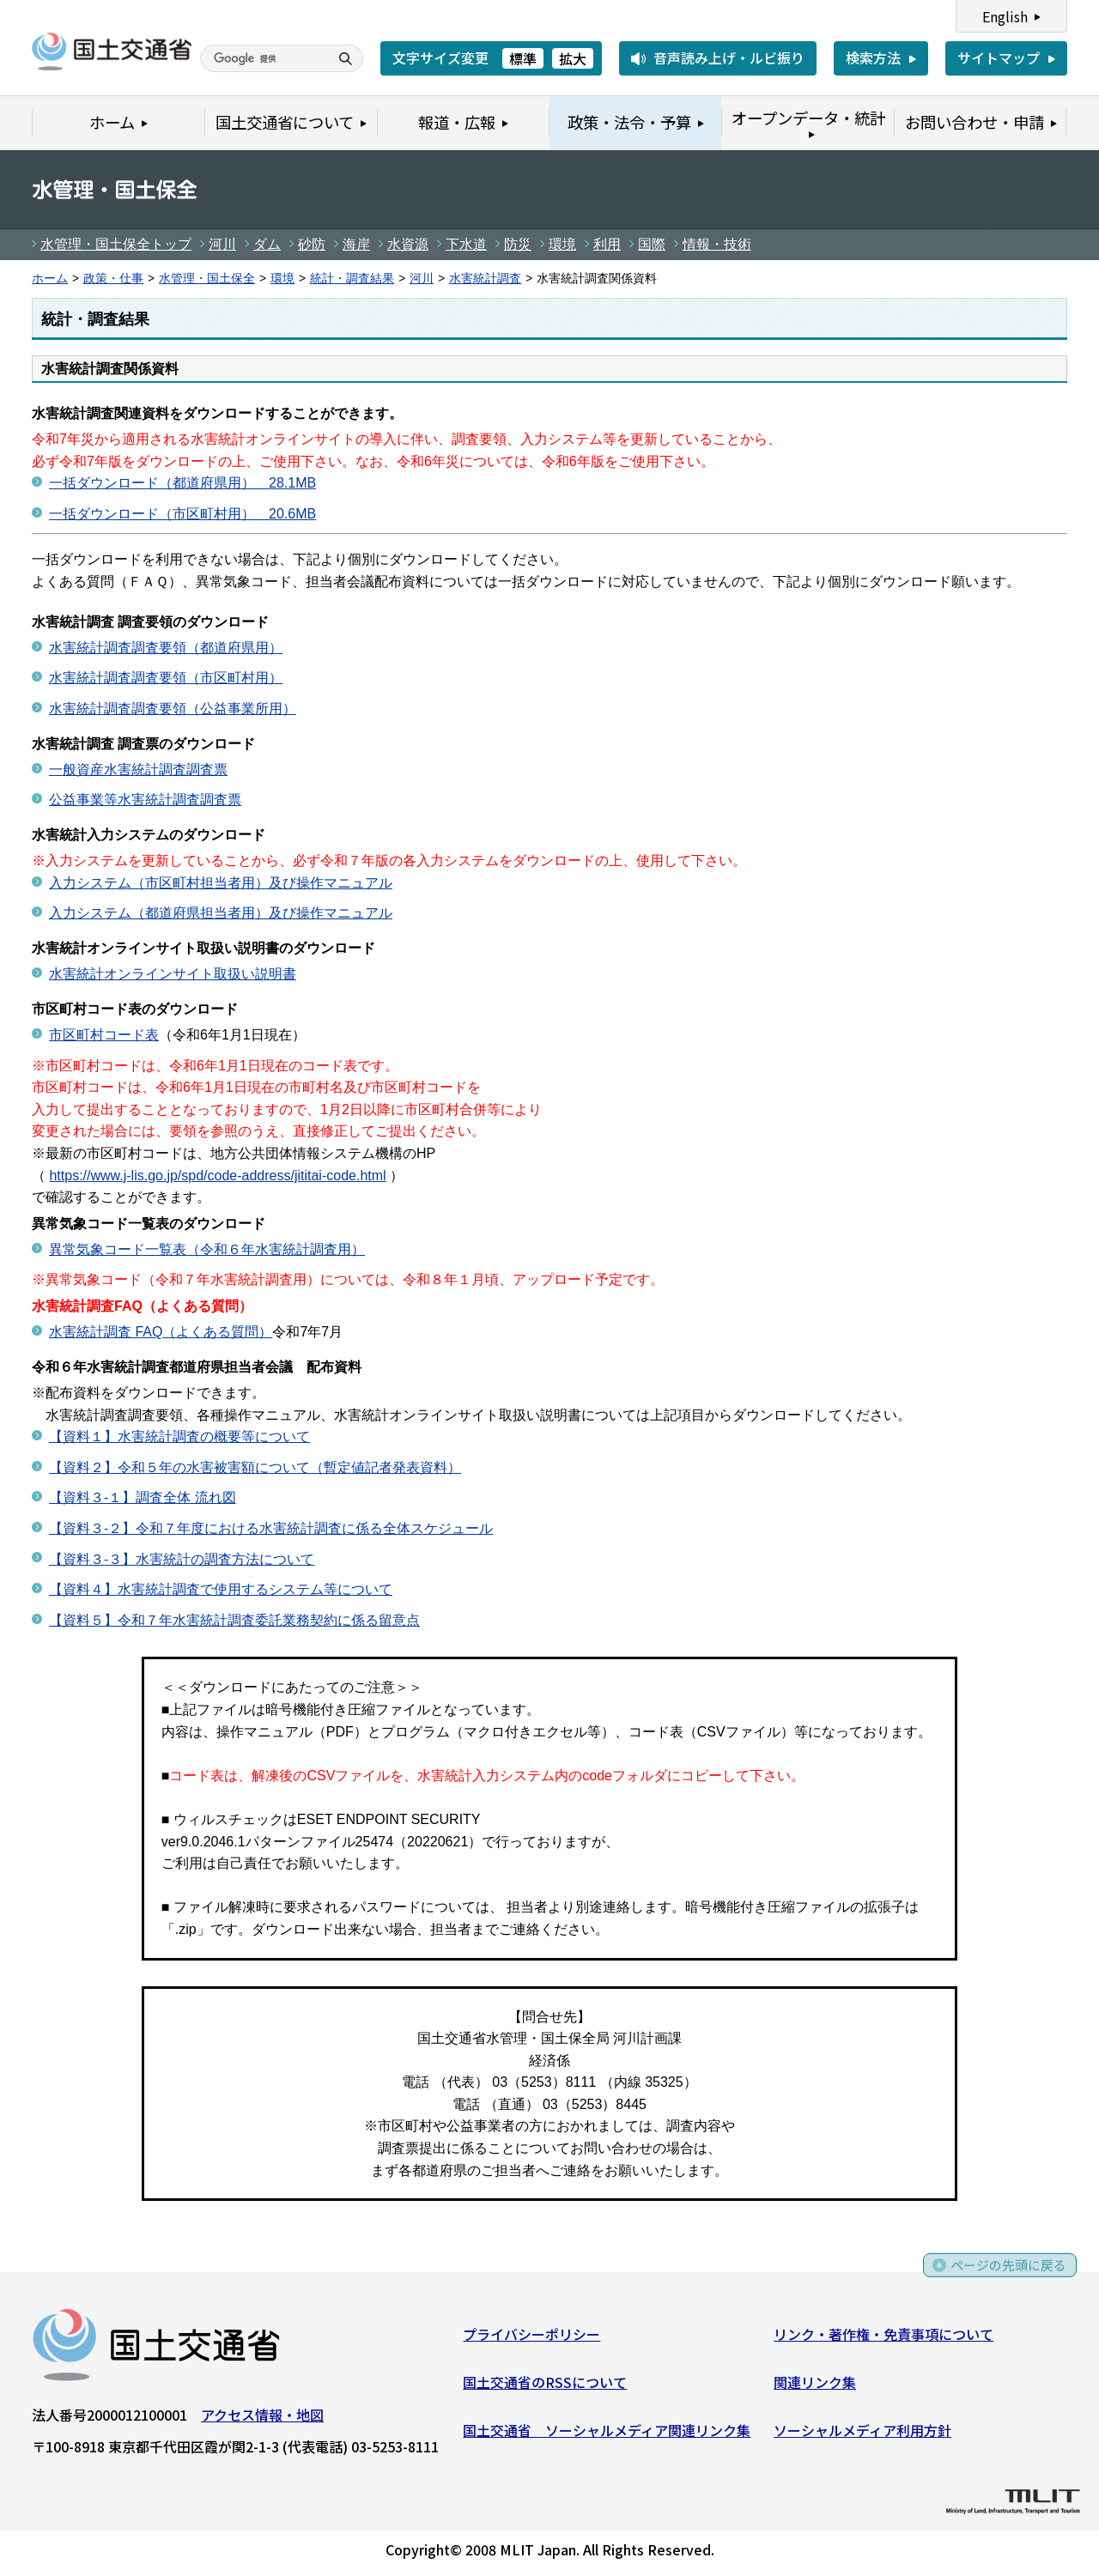 This screenshot has width=1099, height=2576. Describe the element at coordinates (172, 708) in the screenshot. I see `水害統計調査調査要領（公益事業所用）` at that location.